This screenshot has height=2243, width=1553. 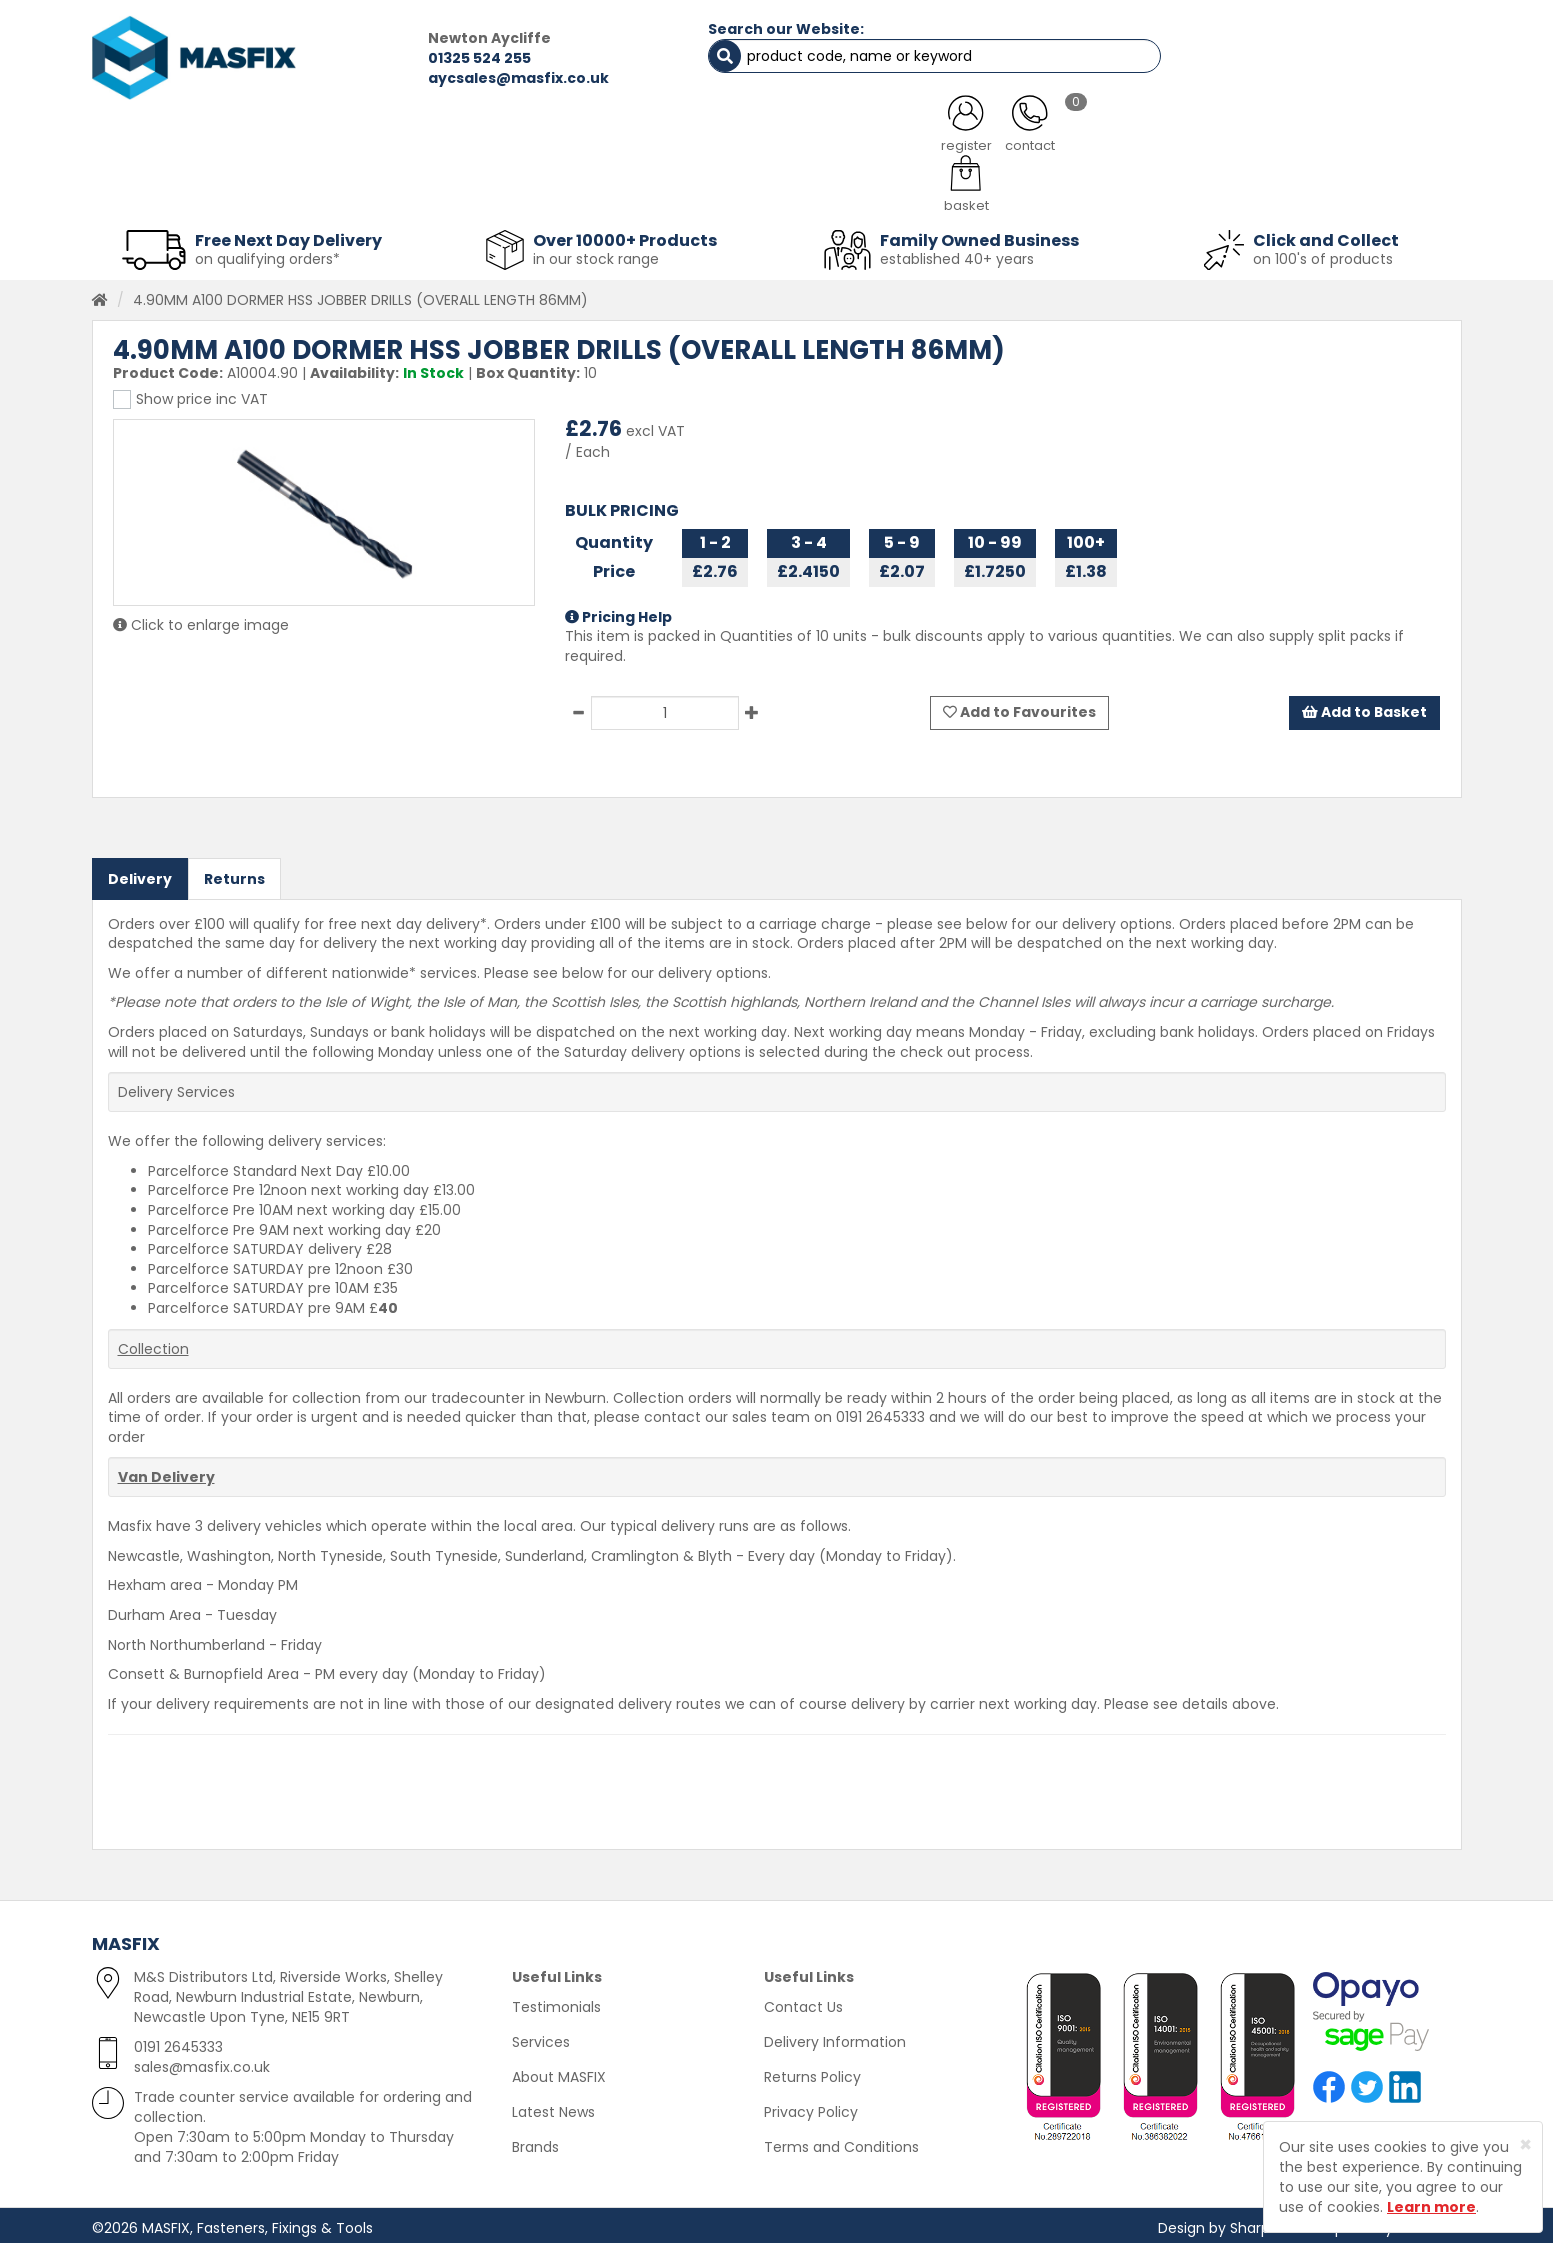 I want to click on established 40+ years, so click(x=957, y=254).